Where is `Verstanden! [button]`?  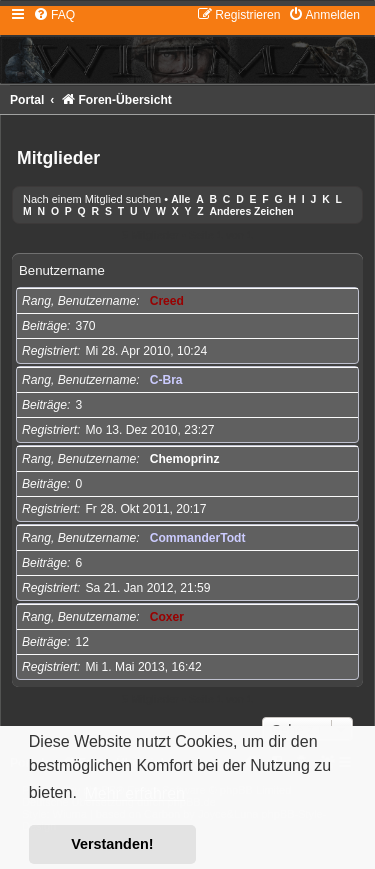
Verstanden! [button] is located at coordinates (112, 844).